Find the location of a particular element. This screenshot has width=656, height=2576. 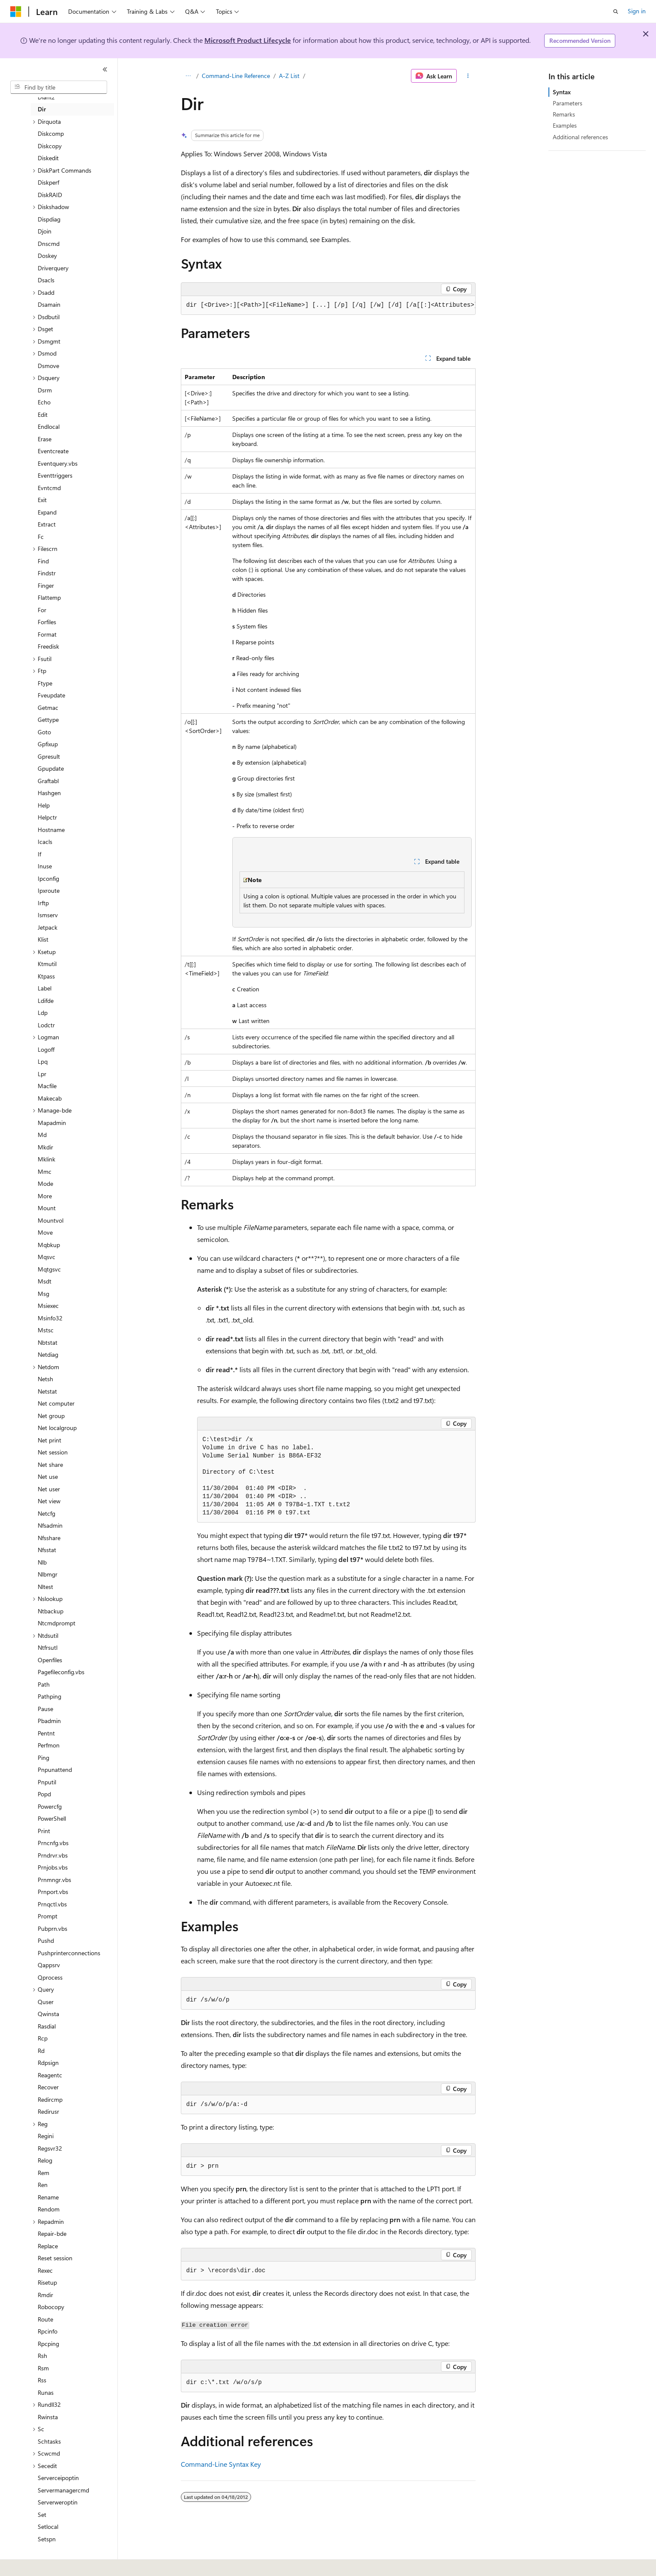

Diskedit [treeitem] is located at coordinates (48, 158).